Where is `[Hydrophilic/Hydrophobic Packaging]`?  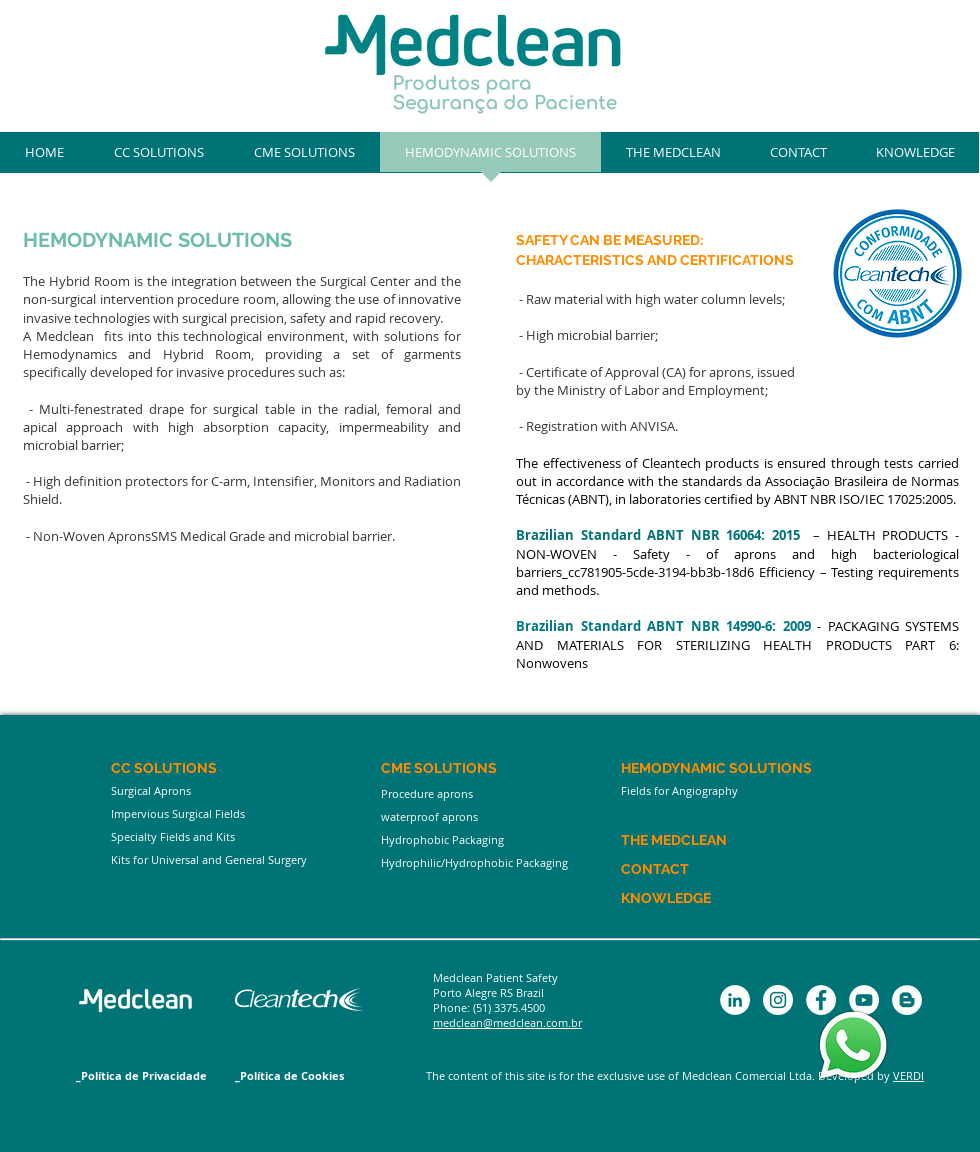
[Hydrophilic/Hydrophobic Packaging] is located at coordinates (502, 862).